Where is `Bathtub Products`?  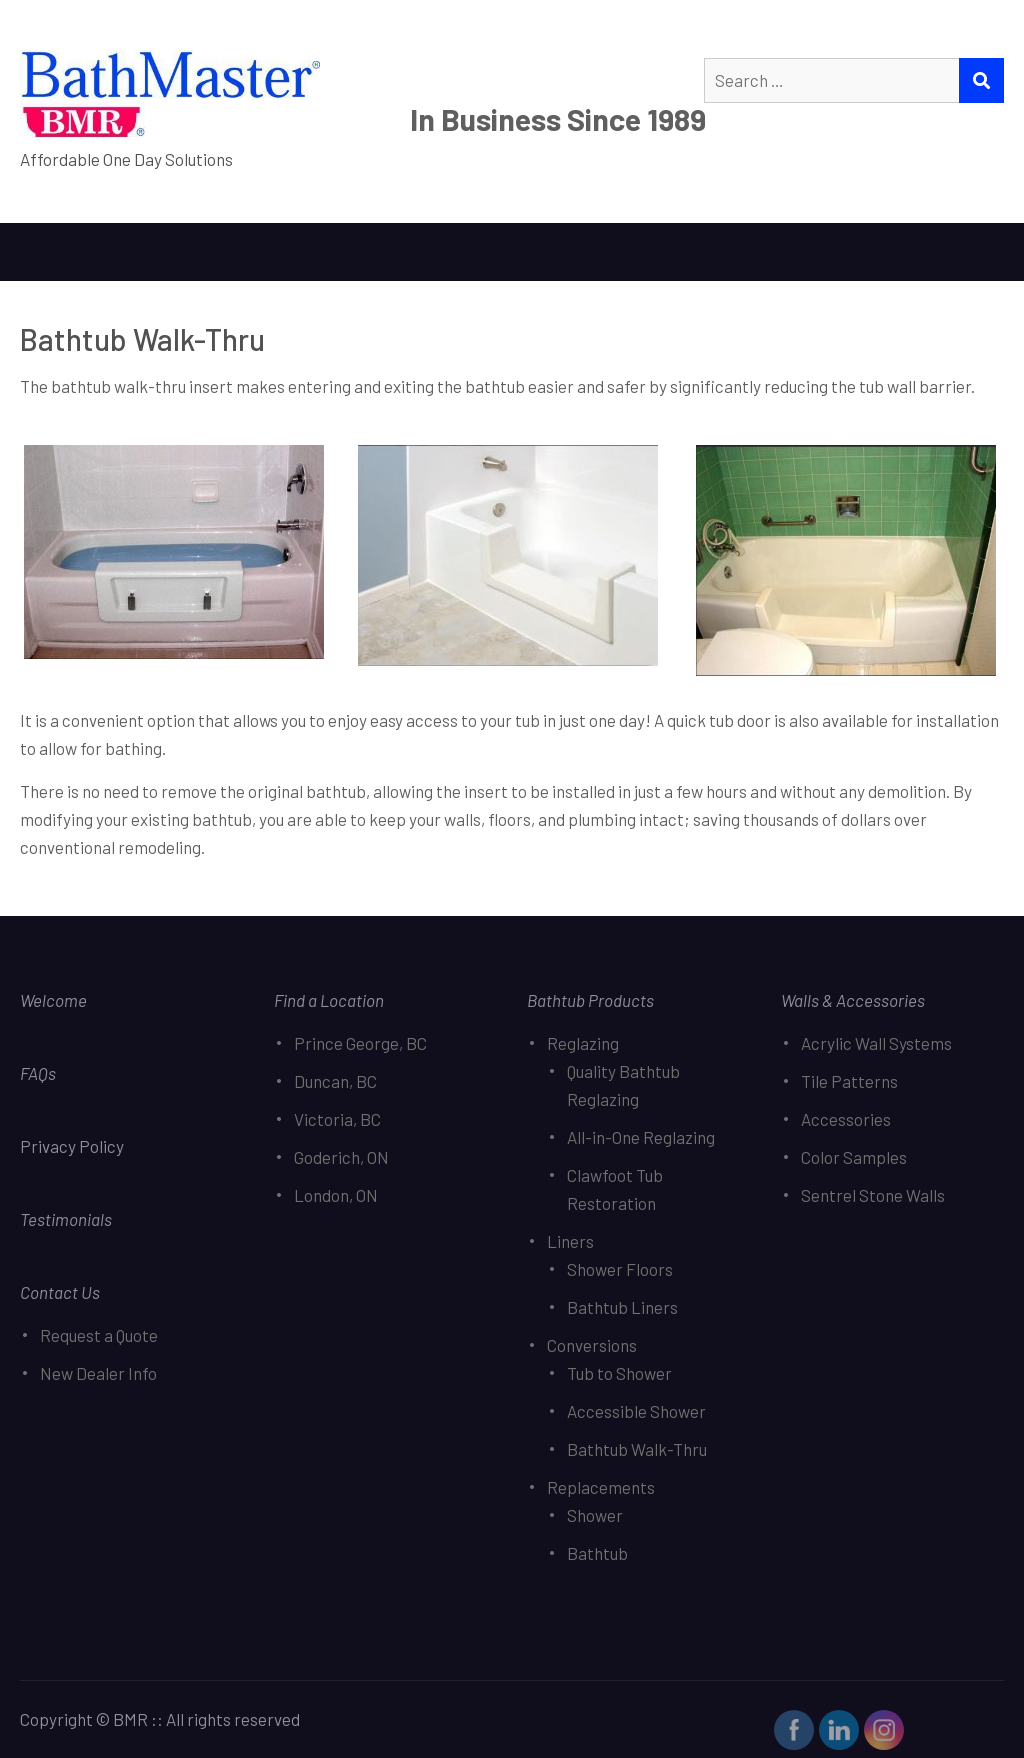
Bathtub Products is located at coordinates (590, 1000).